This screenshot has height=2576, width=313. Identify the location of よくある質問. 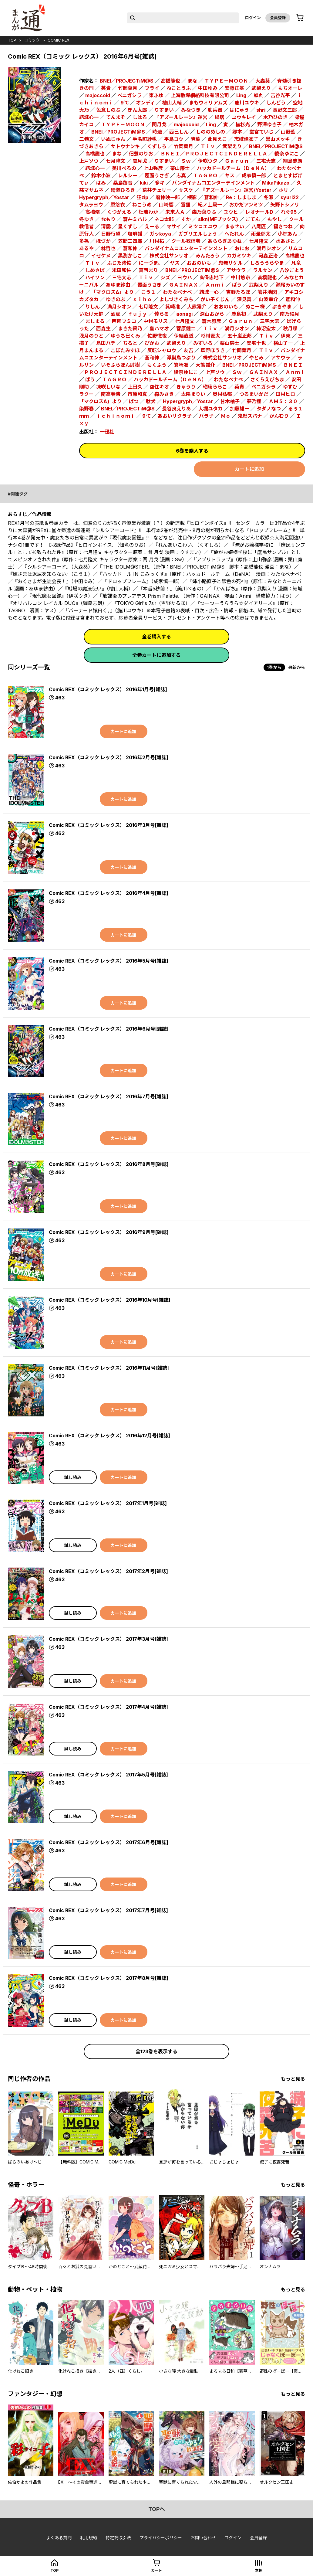
(59, 2537).